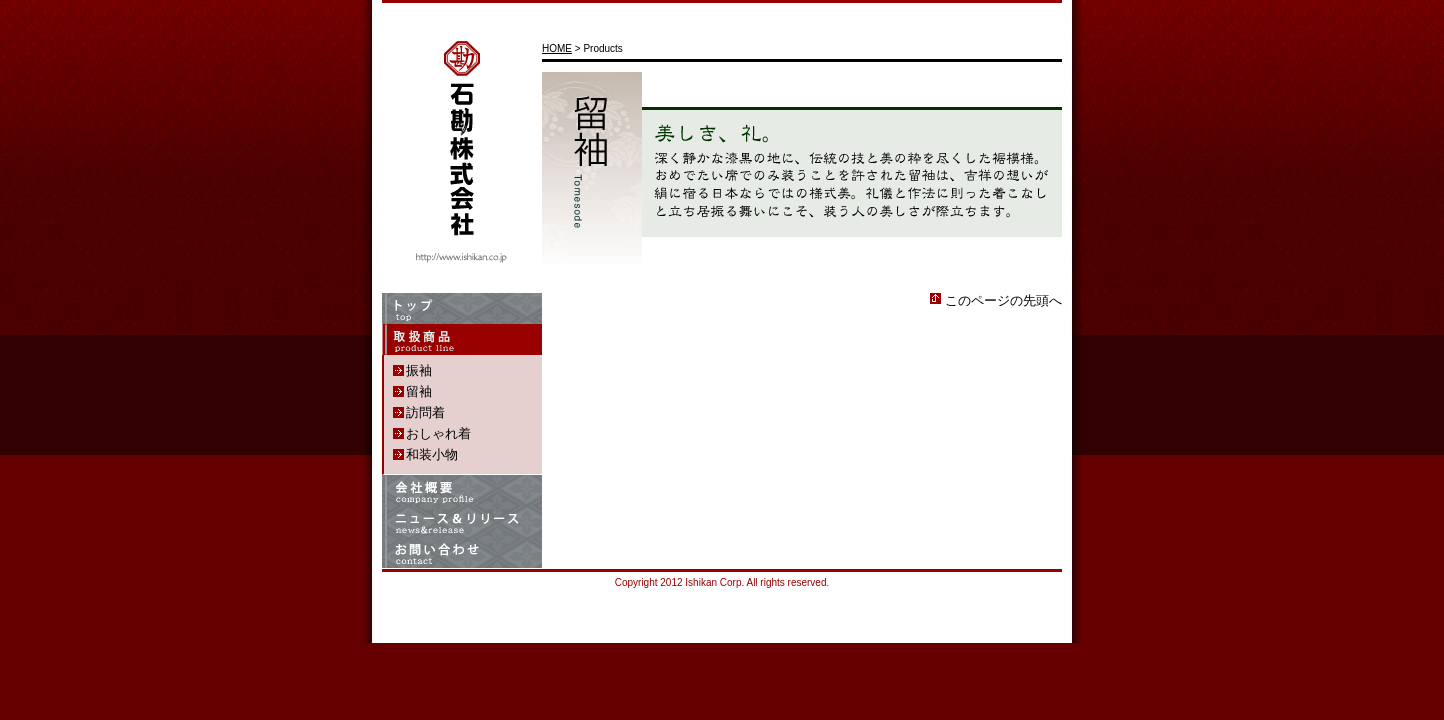  Describe the element at coordinates (419, 370) in the screenshot. I see `振袖` at that location.